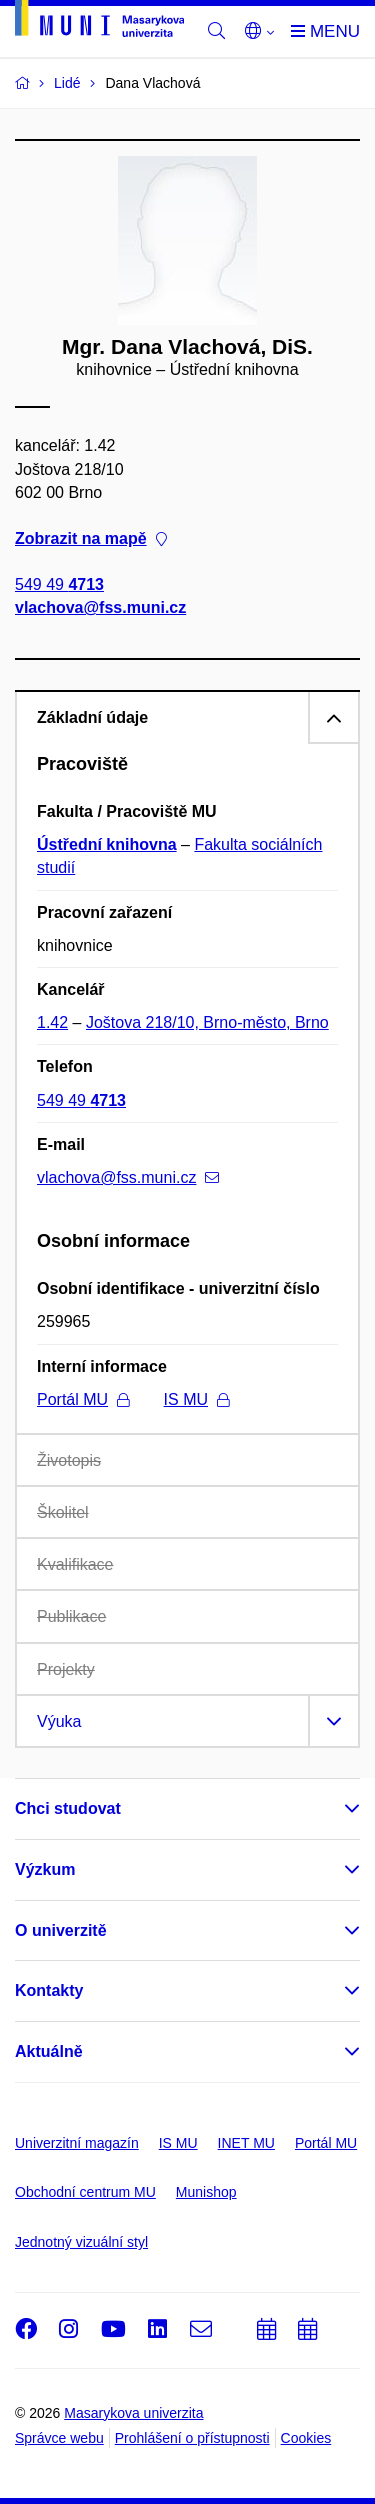 This screenshot has width=375, height=2504. Describe the element at coordinates (59, 2438) in the screenshot. I see `Správce webu` at that location.